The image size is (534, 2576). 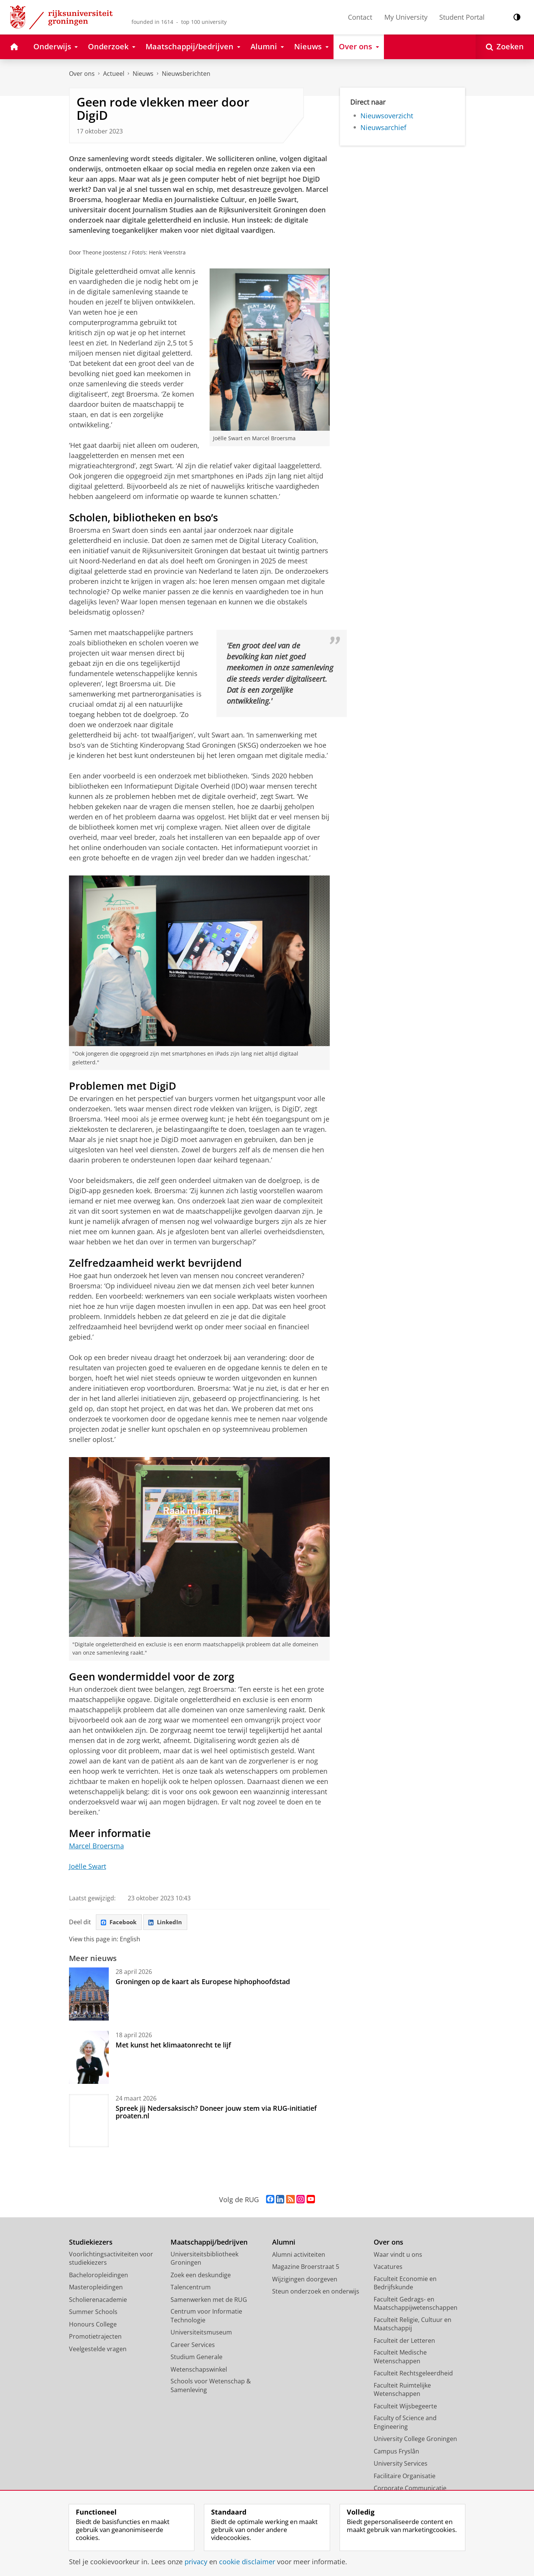 What do you see at coordinates (405, 2284) in the screenshot?
I see `Faculteit Economie en Bedrijfskunde` at bounding box center [405, 2284].